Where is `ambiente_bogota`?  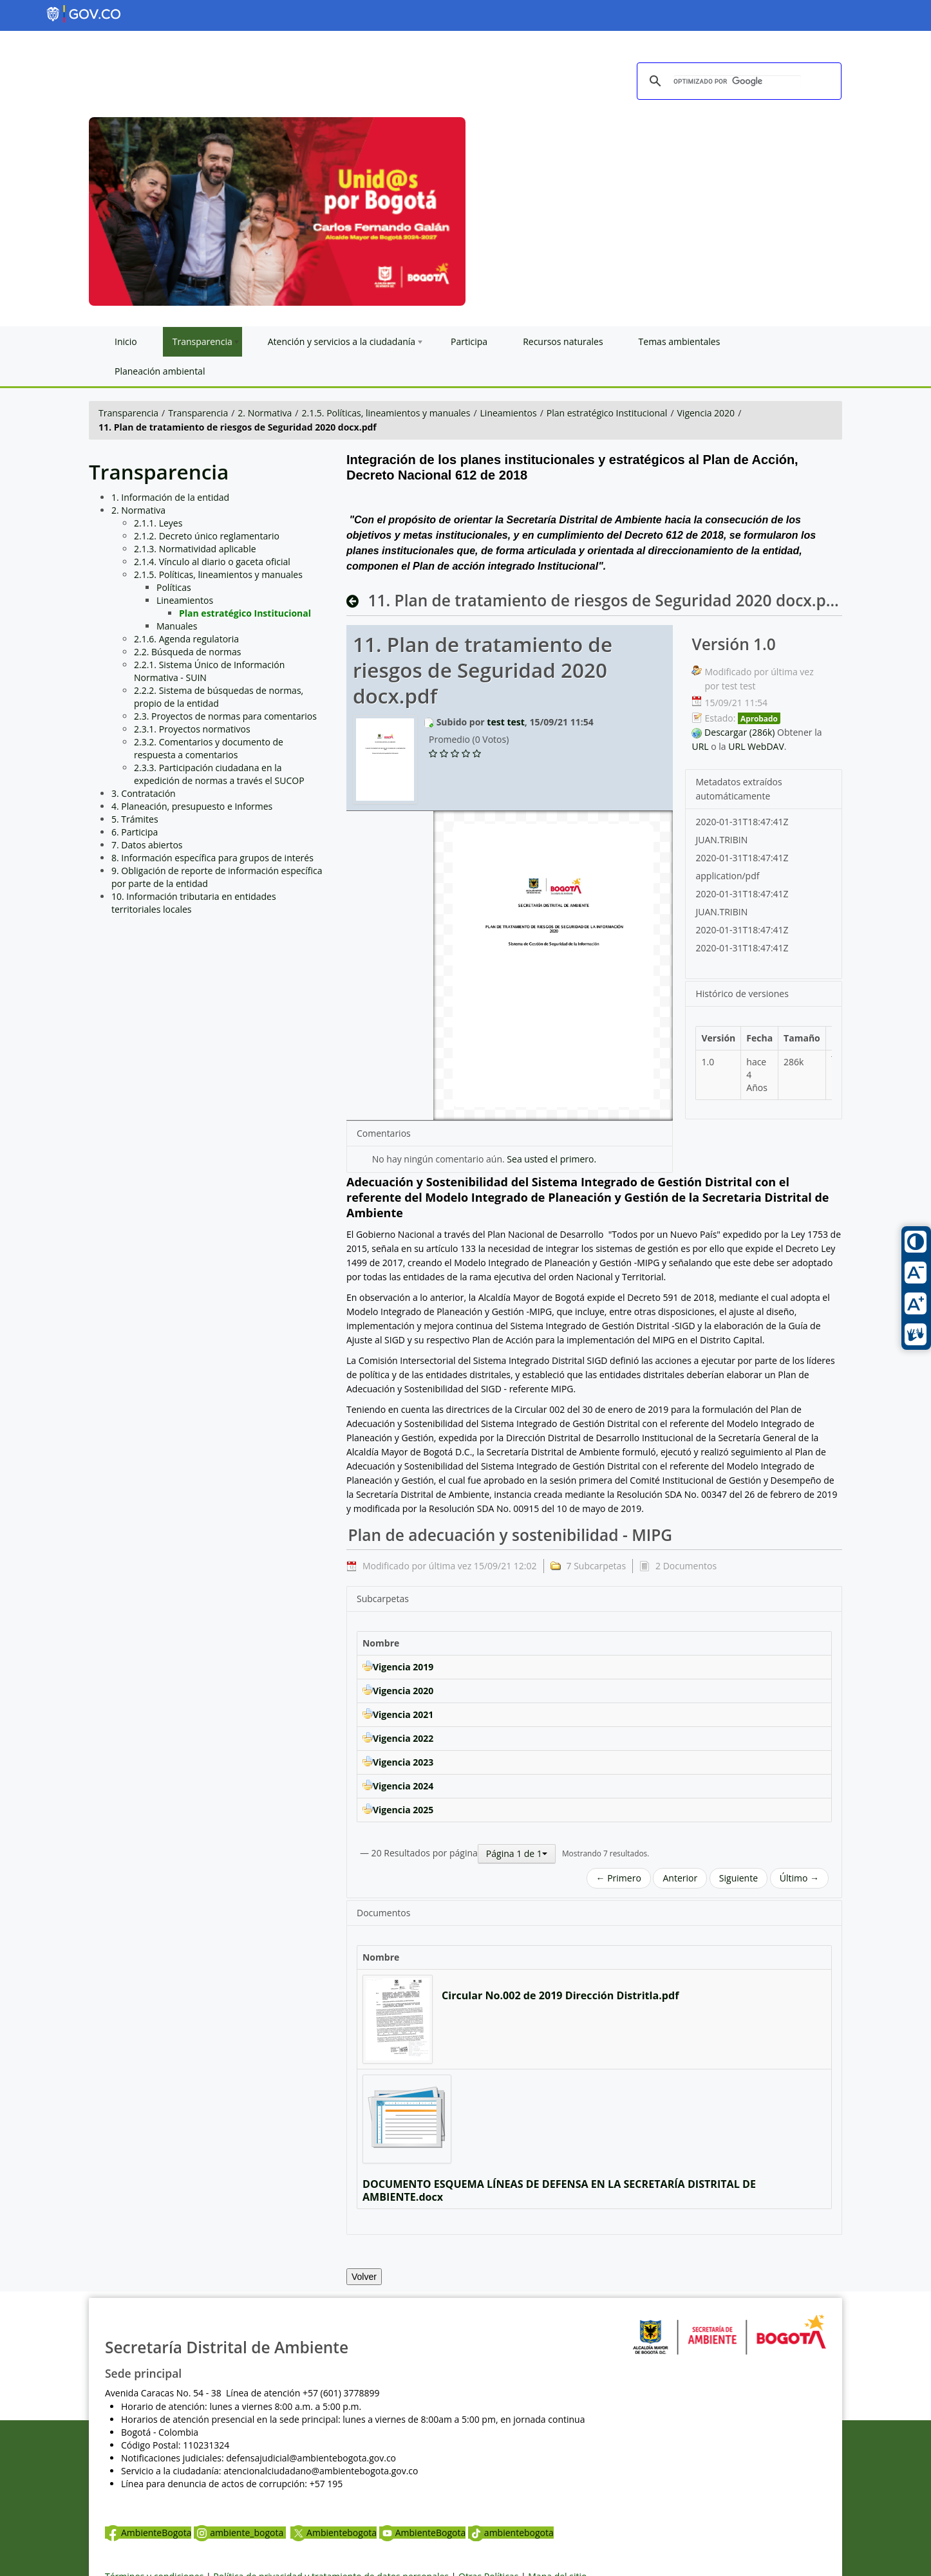
ambiente_bogota is located at coordinates (240, 2532).